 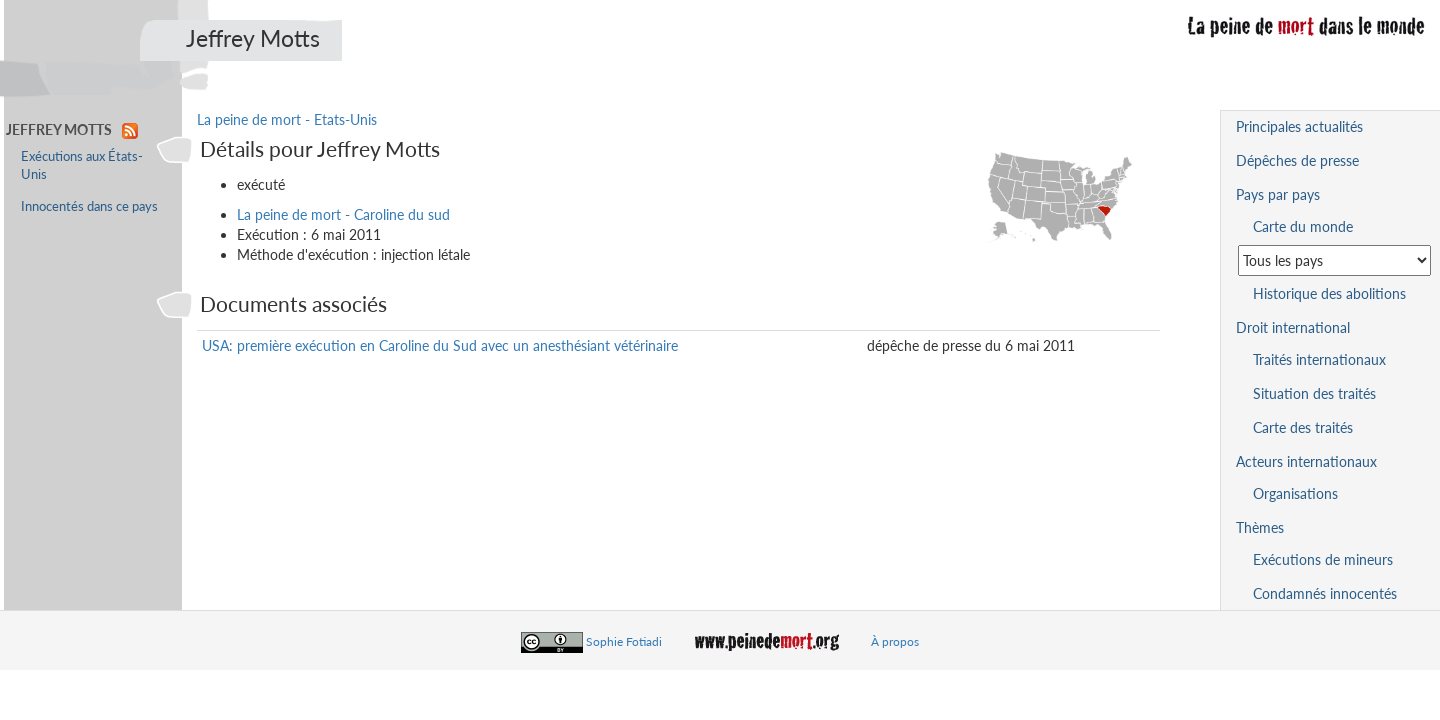 What do you see at coordinates (1293, 327) in the screenshot?
I see `Droit international` at bounding box center [1293, 327].